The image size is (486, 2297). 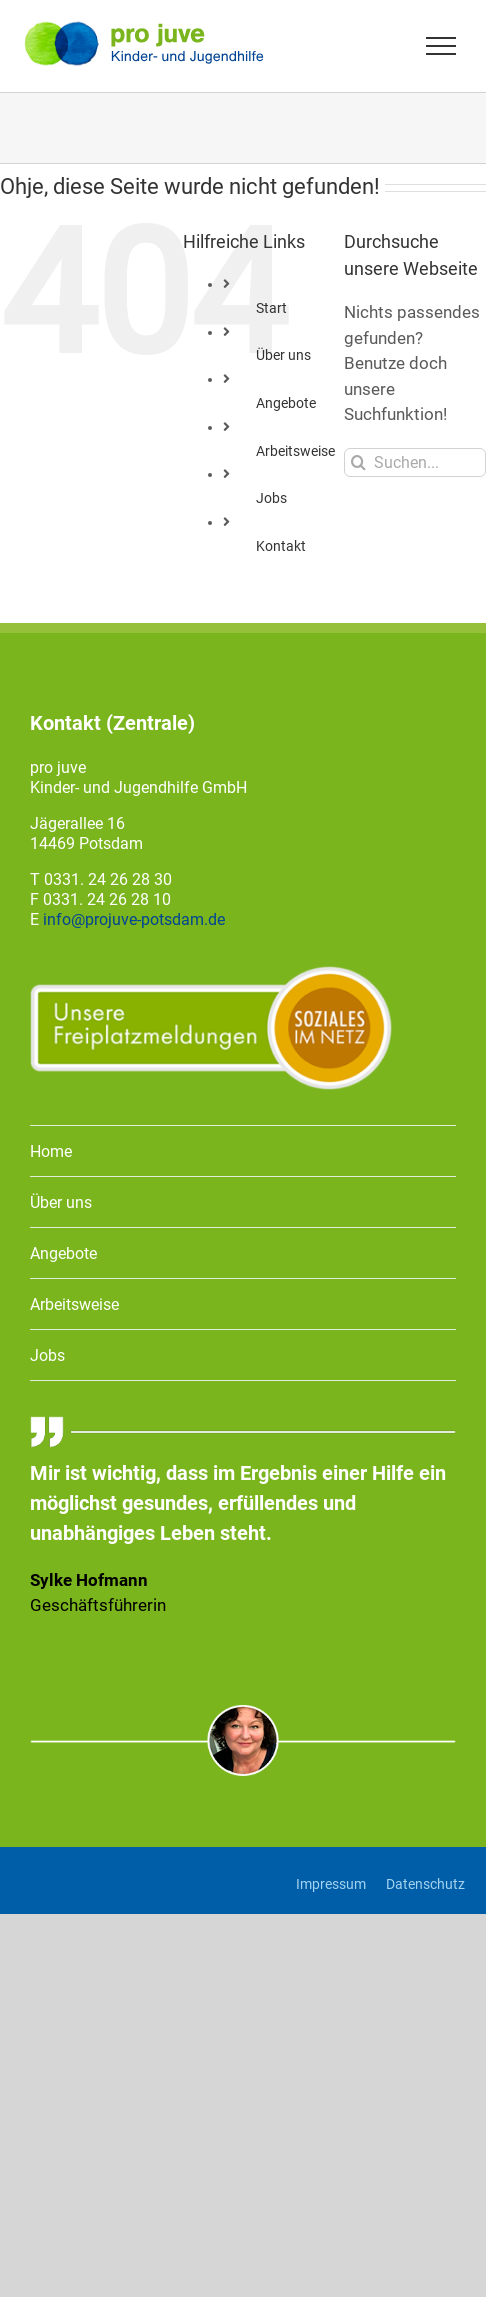 What do you see at coordinates (271, 308) in the screenshot?
I see `Start` at bounding box center [271, 308].